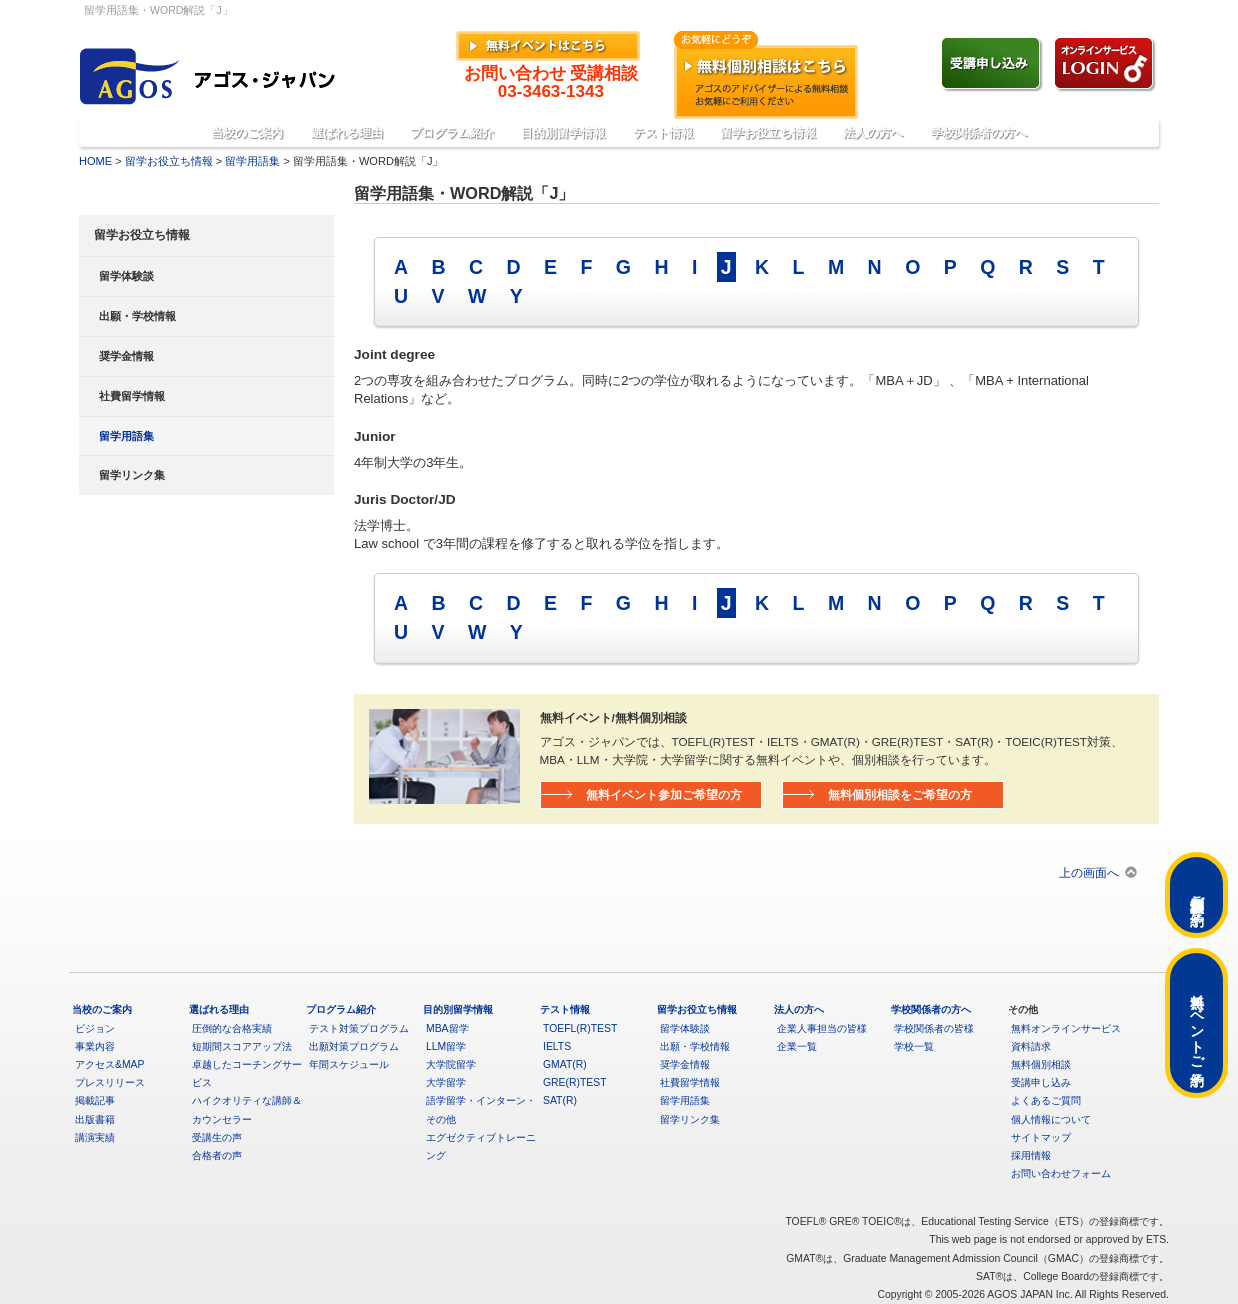 This screenshot has height=1304, width=1238. Describe the element at coordinates (939, 12) in the screenshot. I see `»English` at that location.